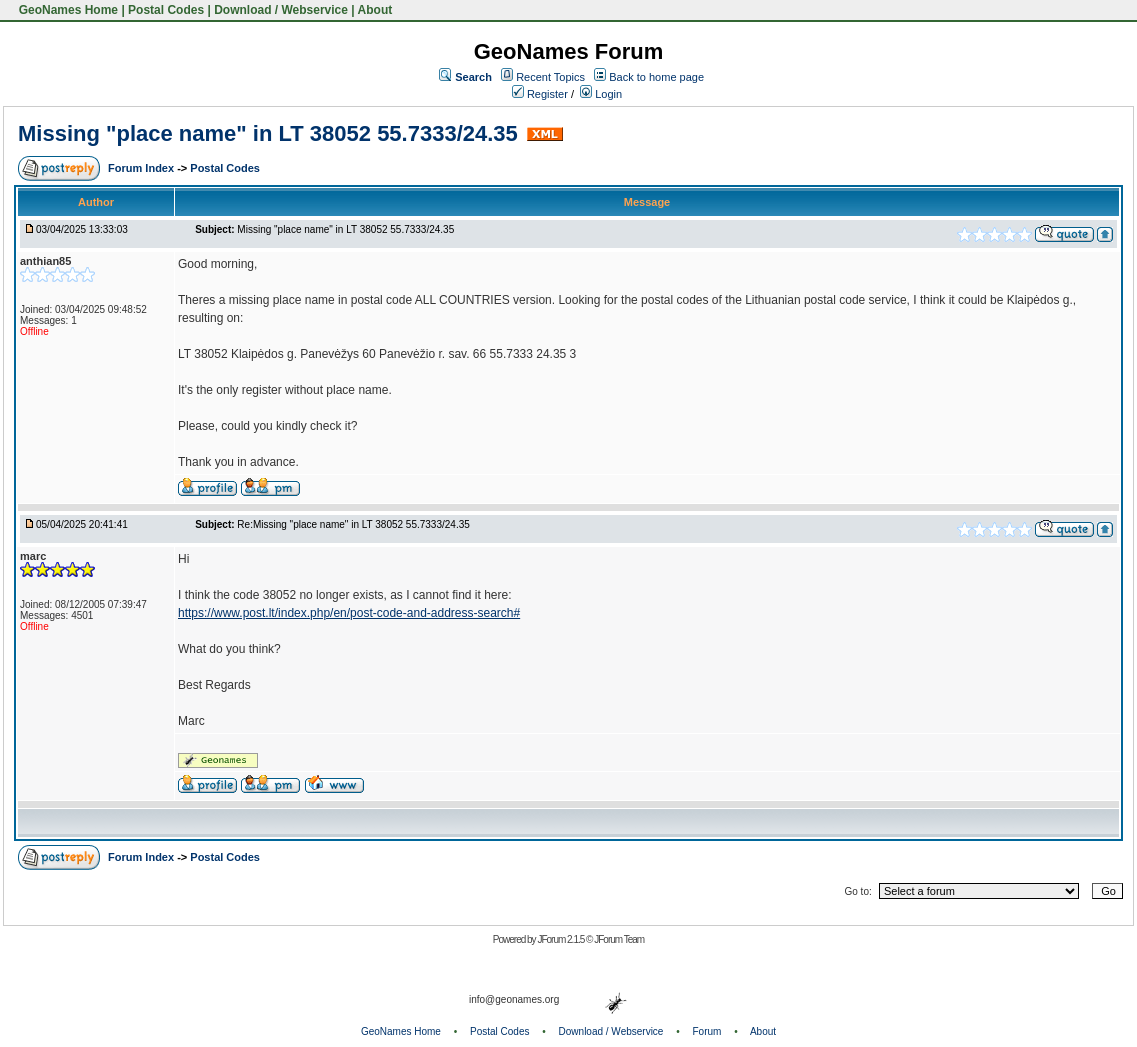  Describe the element at coordinates (550, 77) in the screenshot. I see `Recent Topics` at that location.